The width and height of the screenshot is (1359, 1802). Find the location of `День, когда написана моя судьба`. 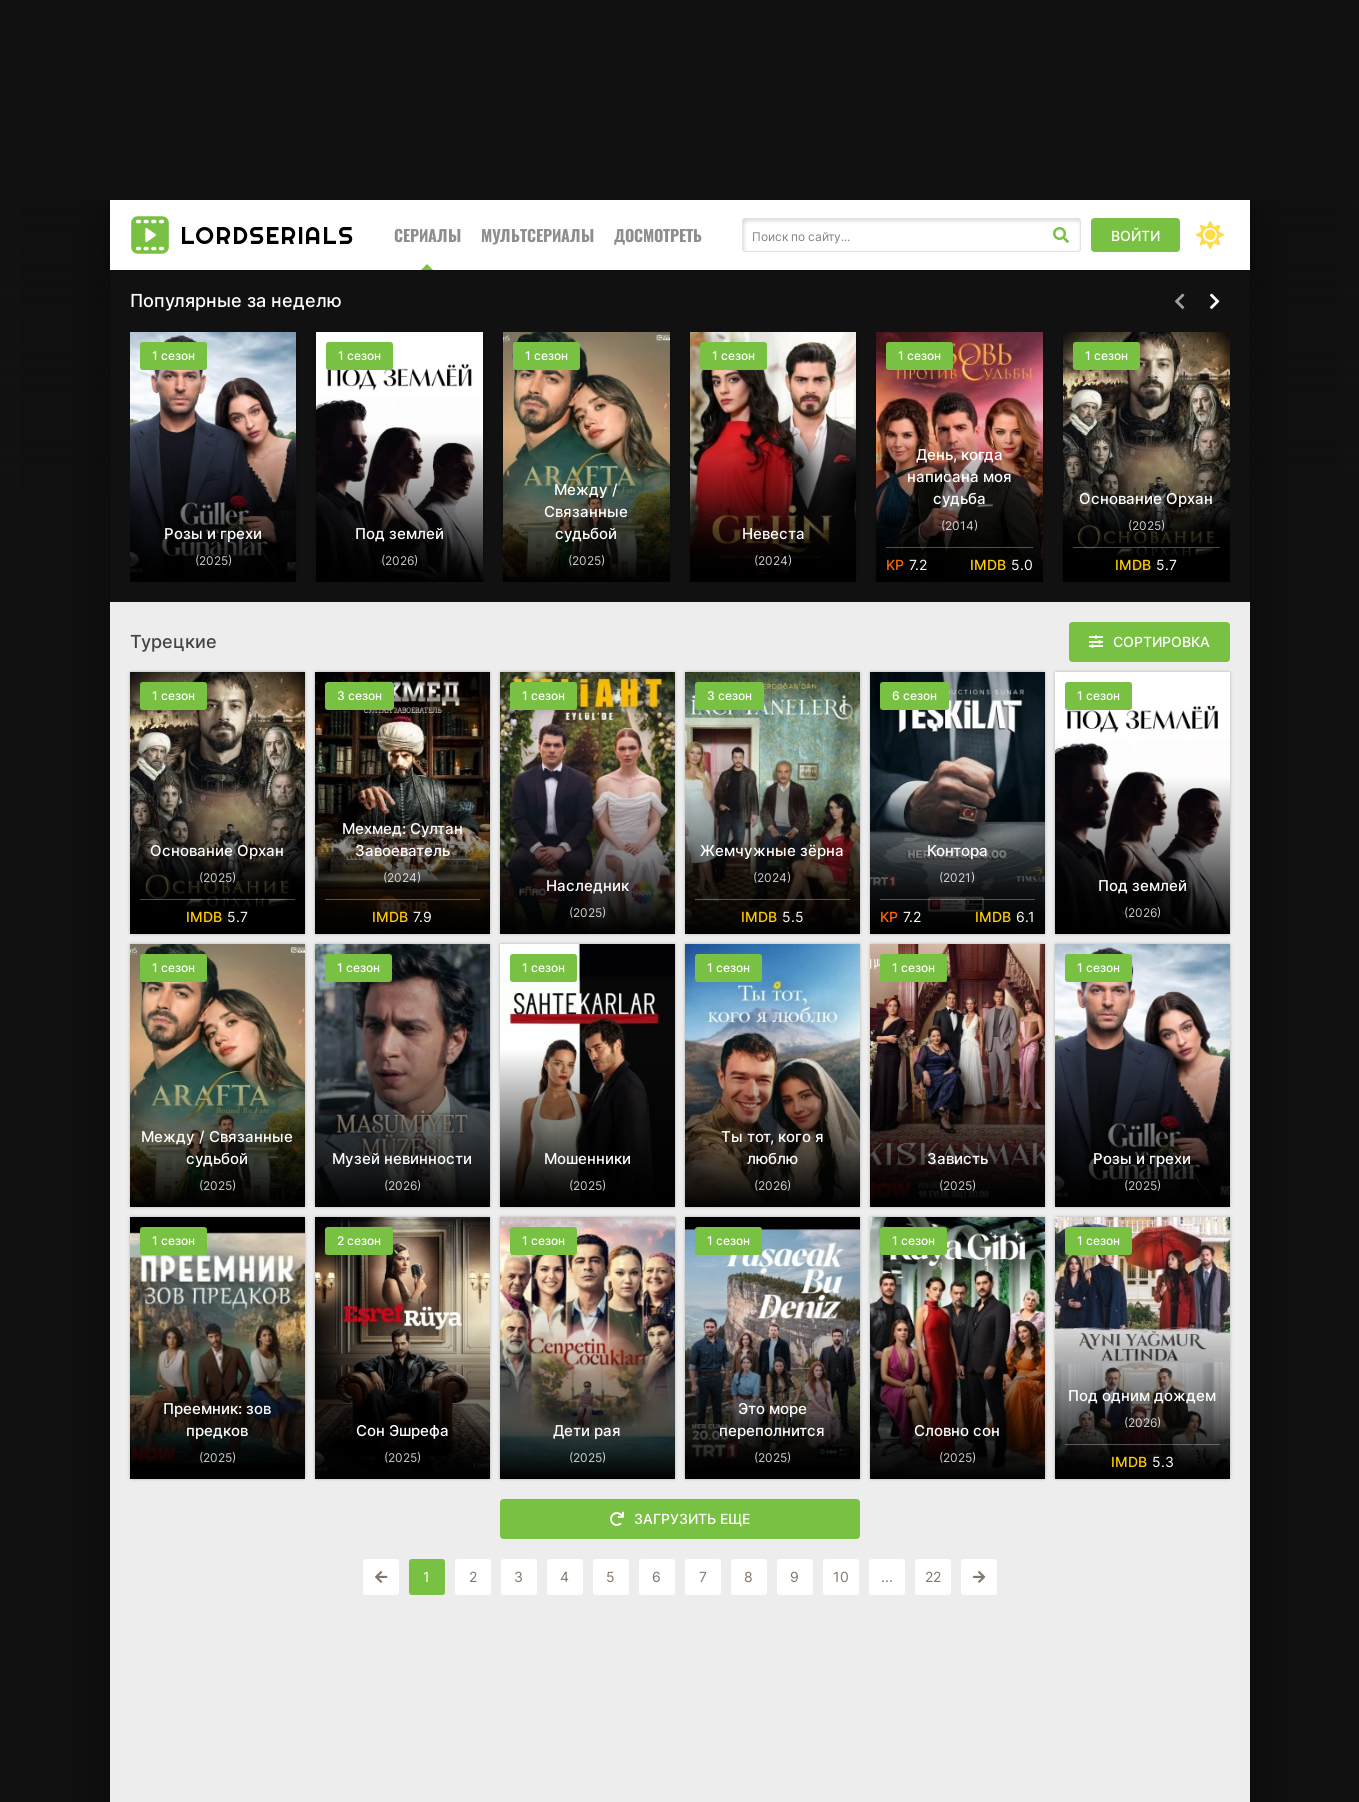

День, когда написана моя судьба is located at coordinates (959, 476).